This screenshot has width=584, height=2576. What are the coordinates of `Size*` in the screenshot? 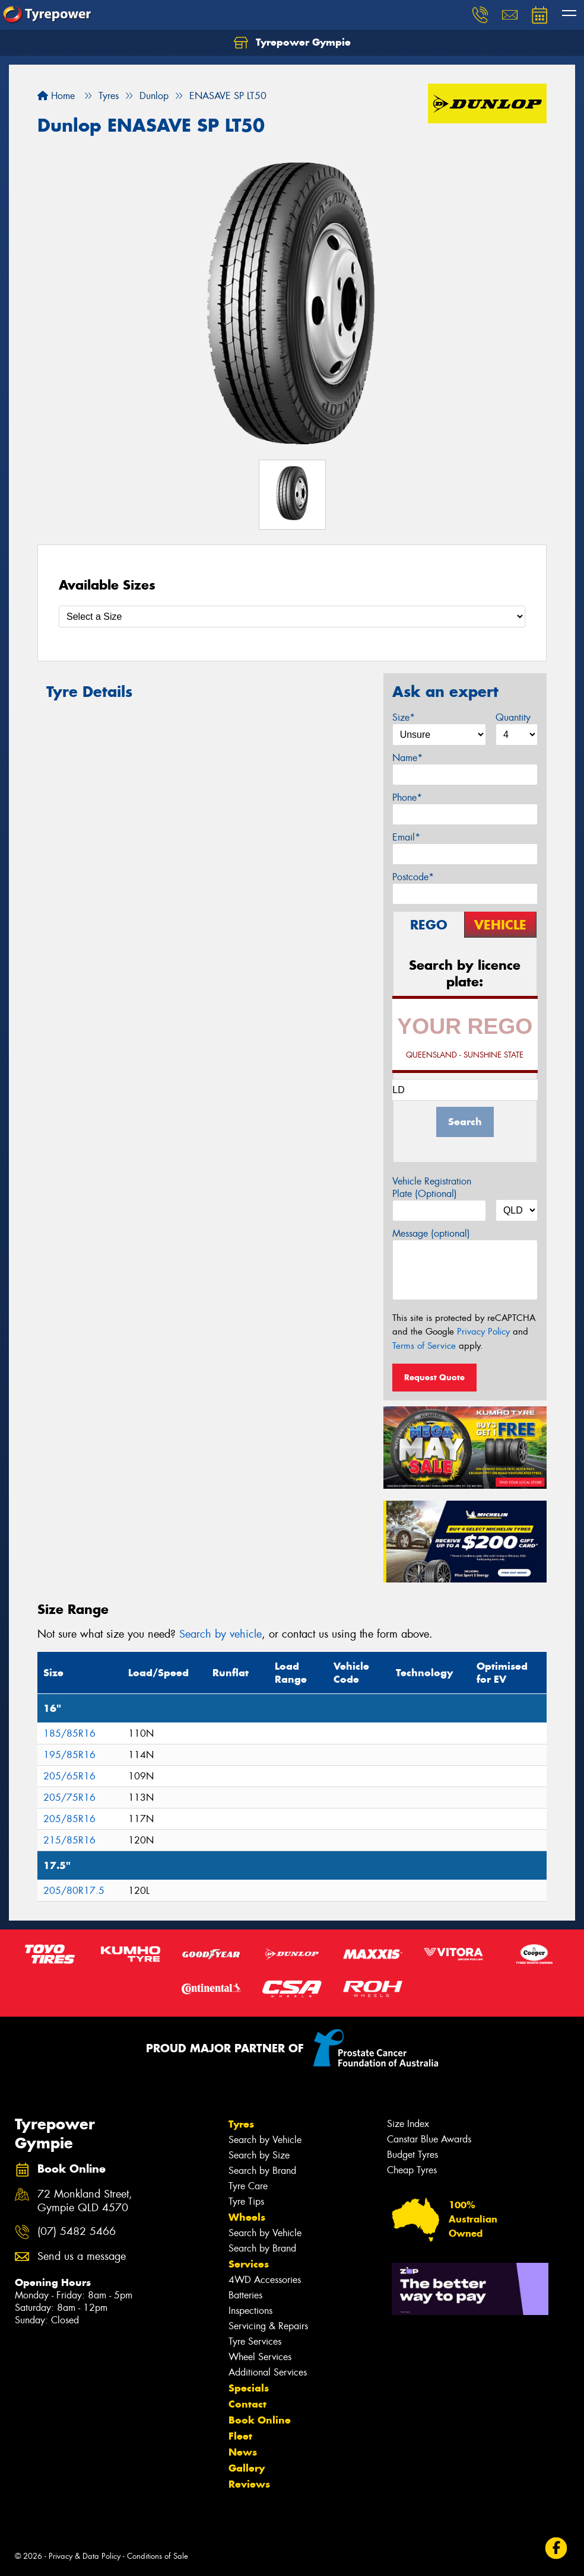 It's located at (403, 717).